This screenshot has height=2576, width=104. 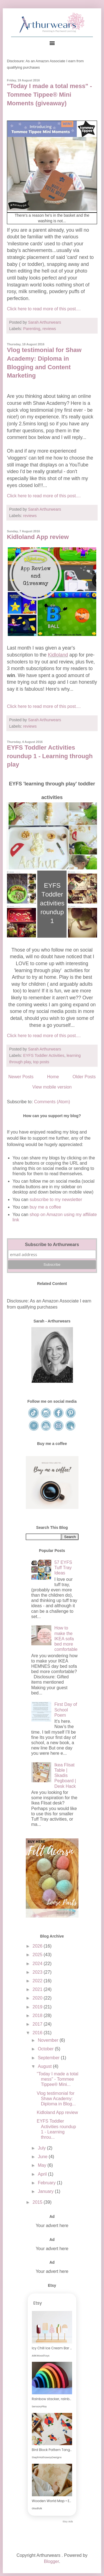 I want to click on January, so click(x=46, y=2191).